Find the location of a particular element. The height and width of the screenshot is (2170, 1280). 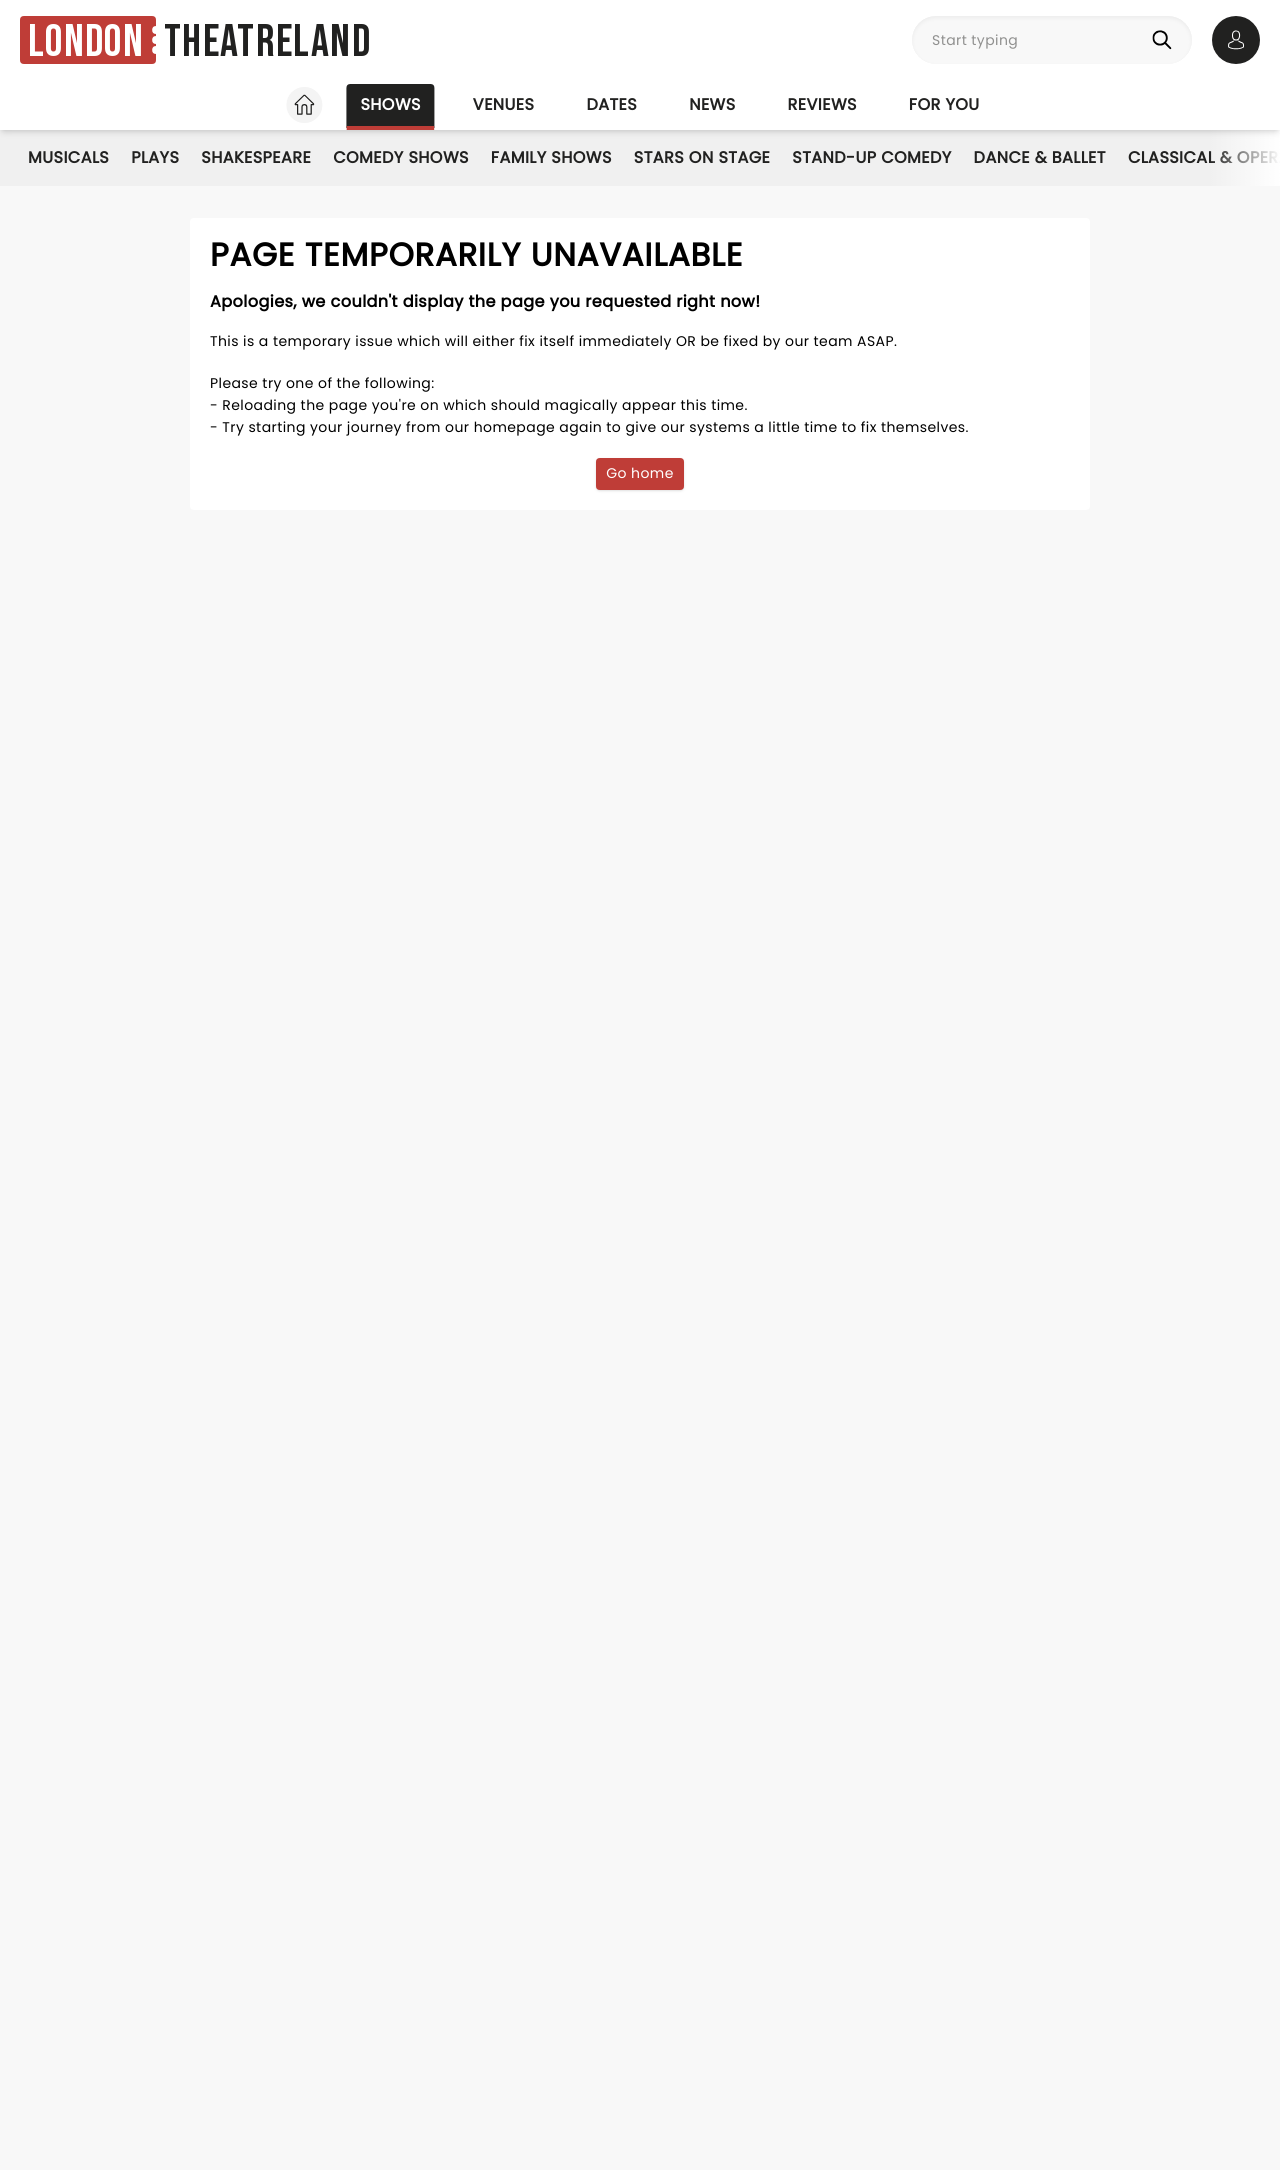

For you is located at coordinates (944, 104).